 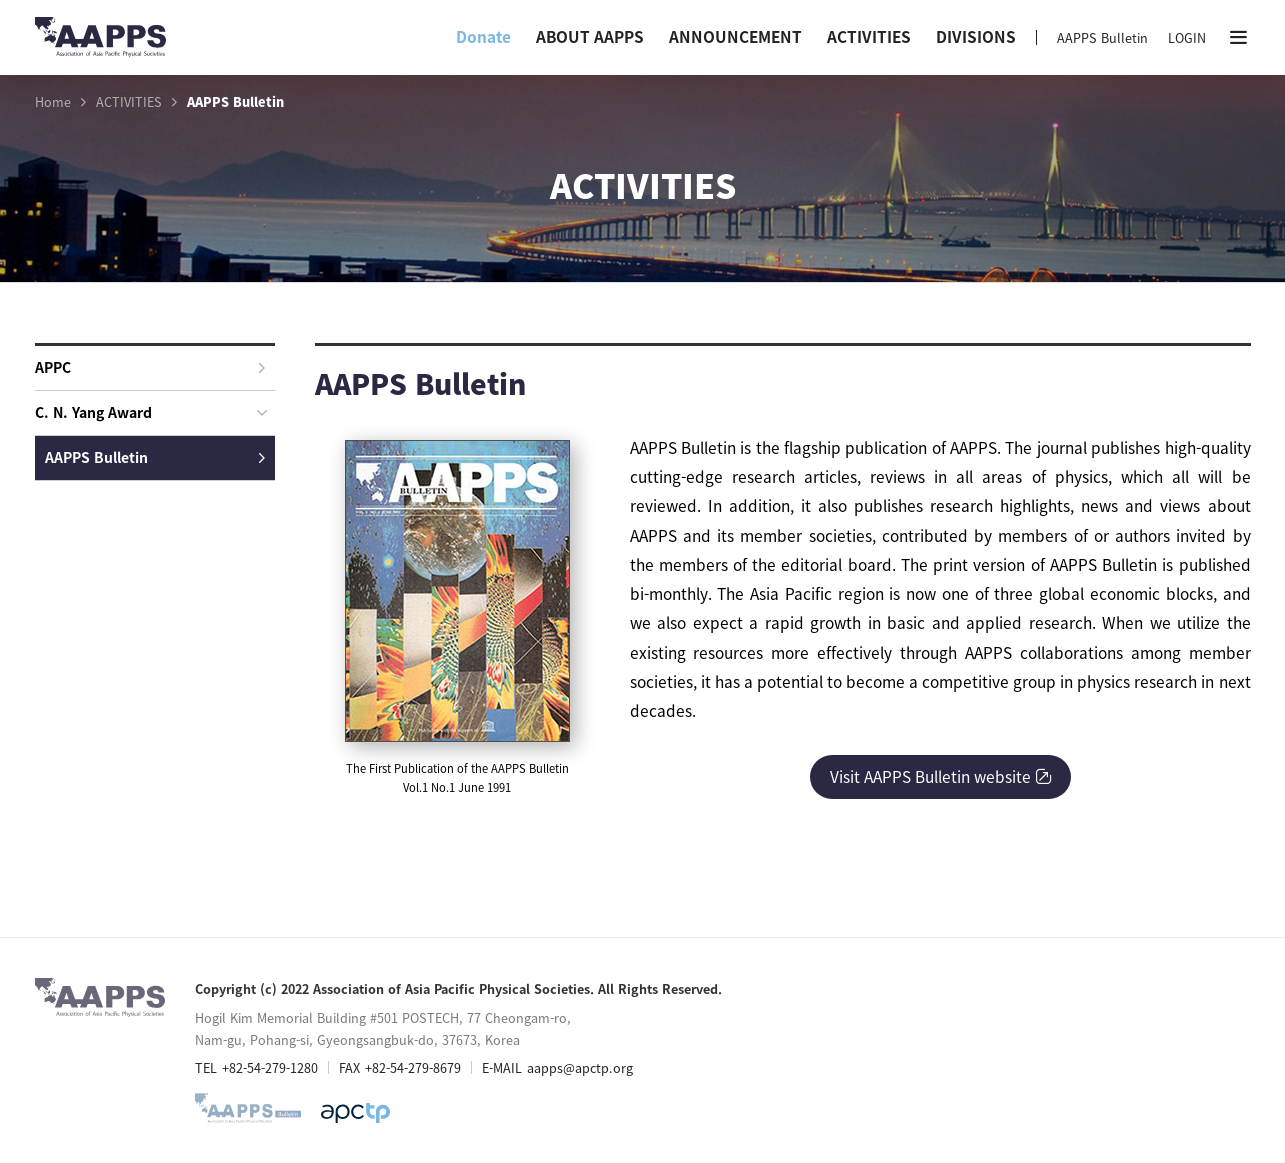 What do you see at coordinates (940, 776) in the screenshot?
I see `Visit AAPPS Bulletin website` at bounding box center [940, 776].